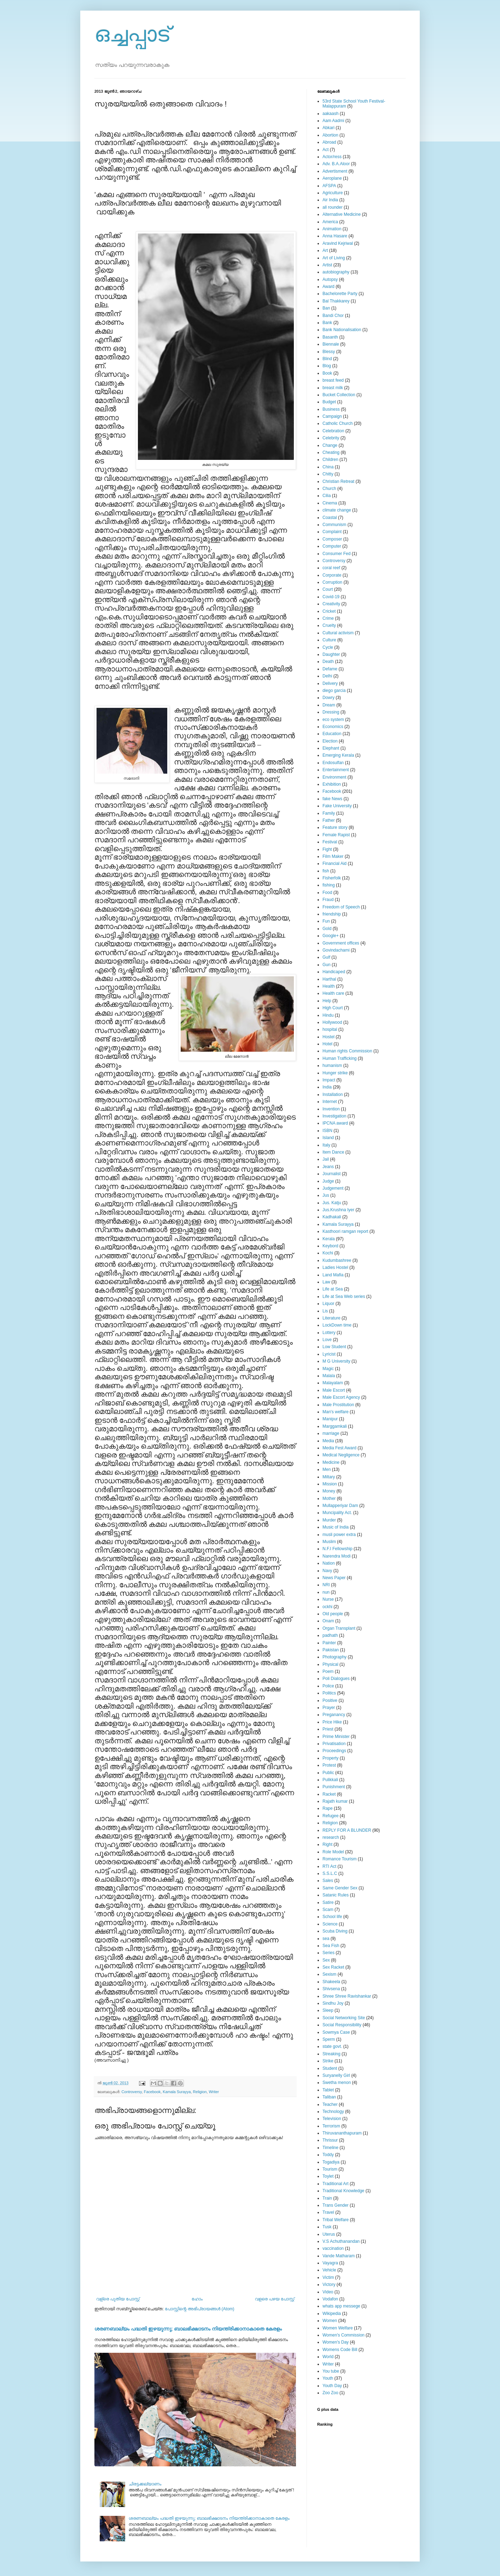  What do you see at coordinates (326, 1584) in the screenshot?
I see `NRI` at bounding box center [326, 1584].